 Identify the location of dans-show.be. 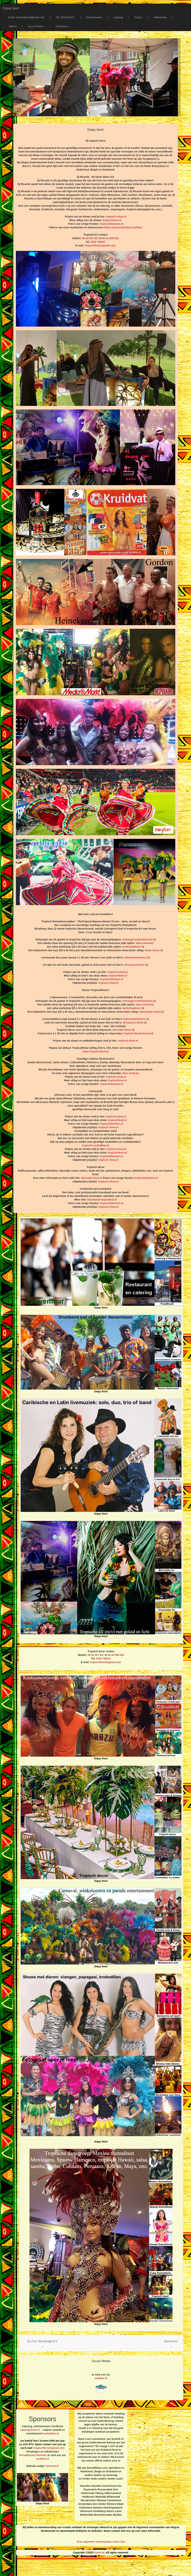
(144, 943).